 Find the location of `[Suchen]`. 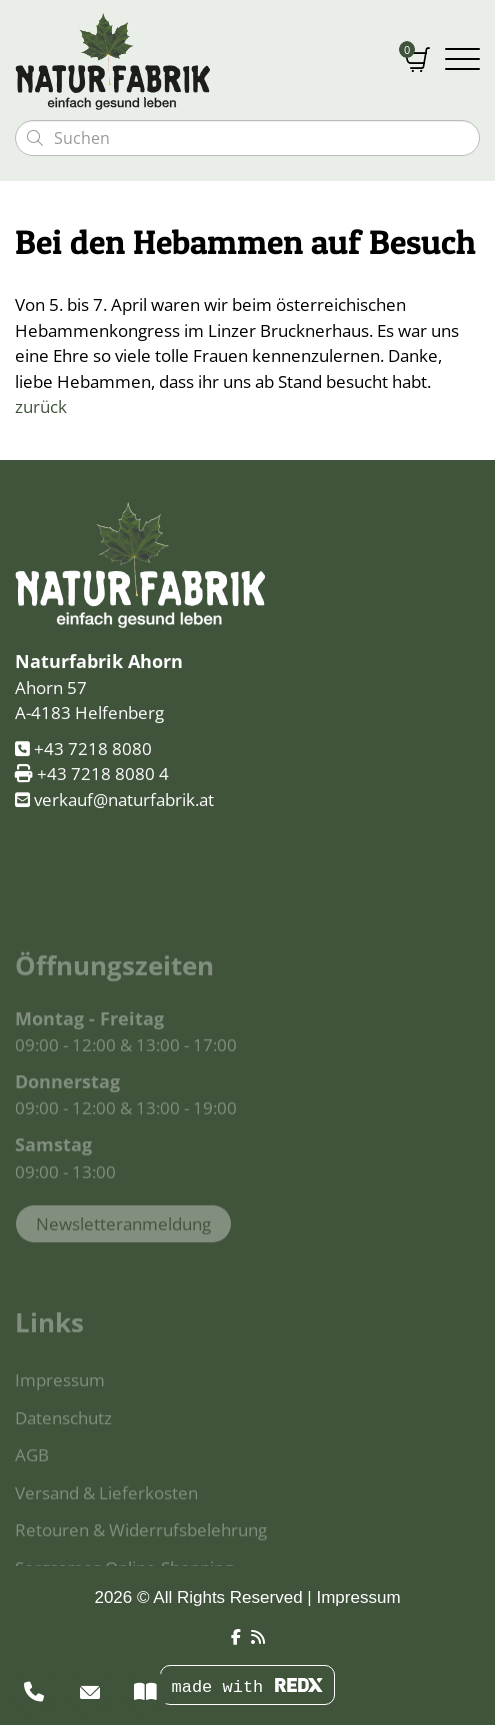

[Suchen] is located at coordinates (35, 138).